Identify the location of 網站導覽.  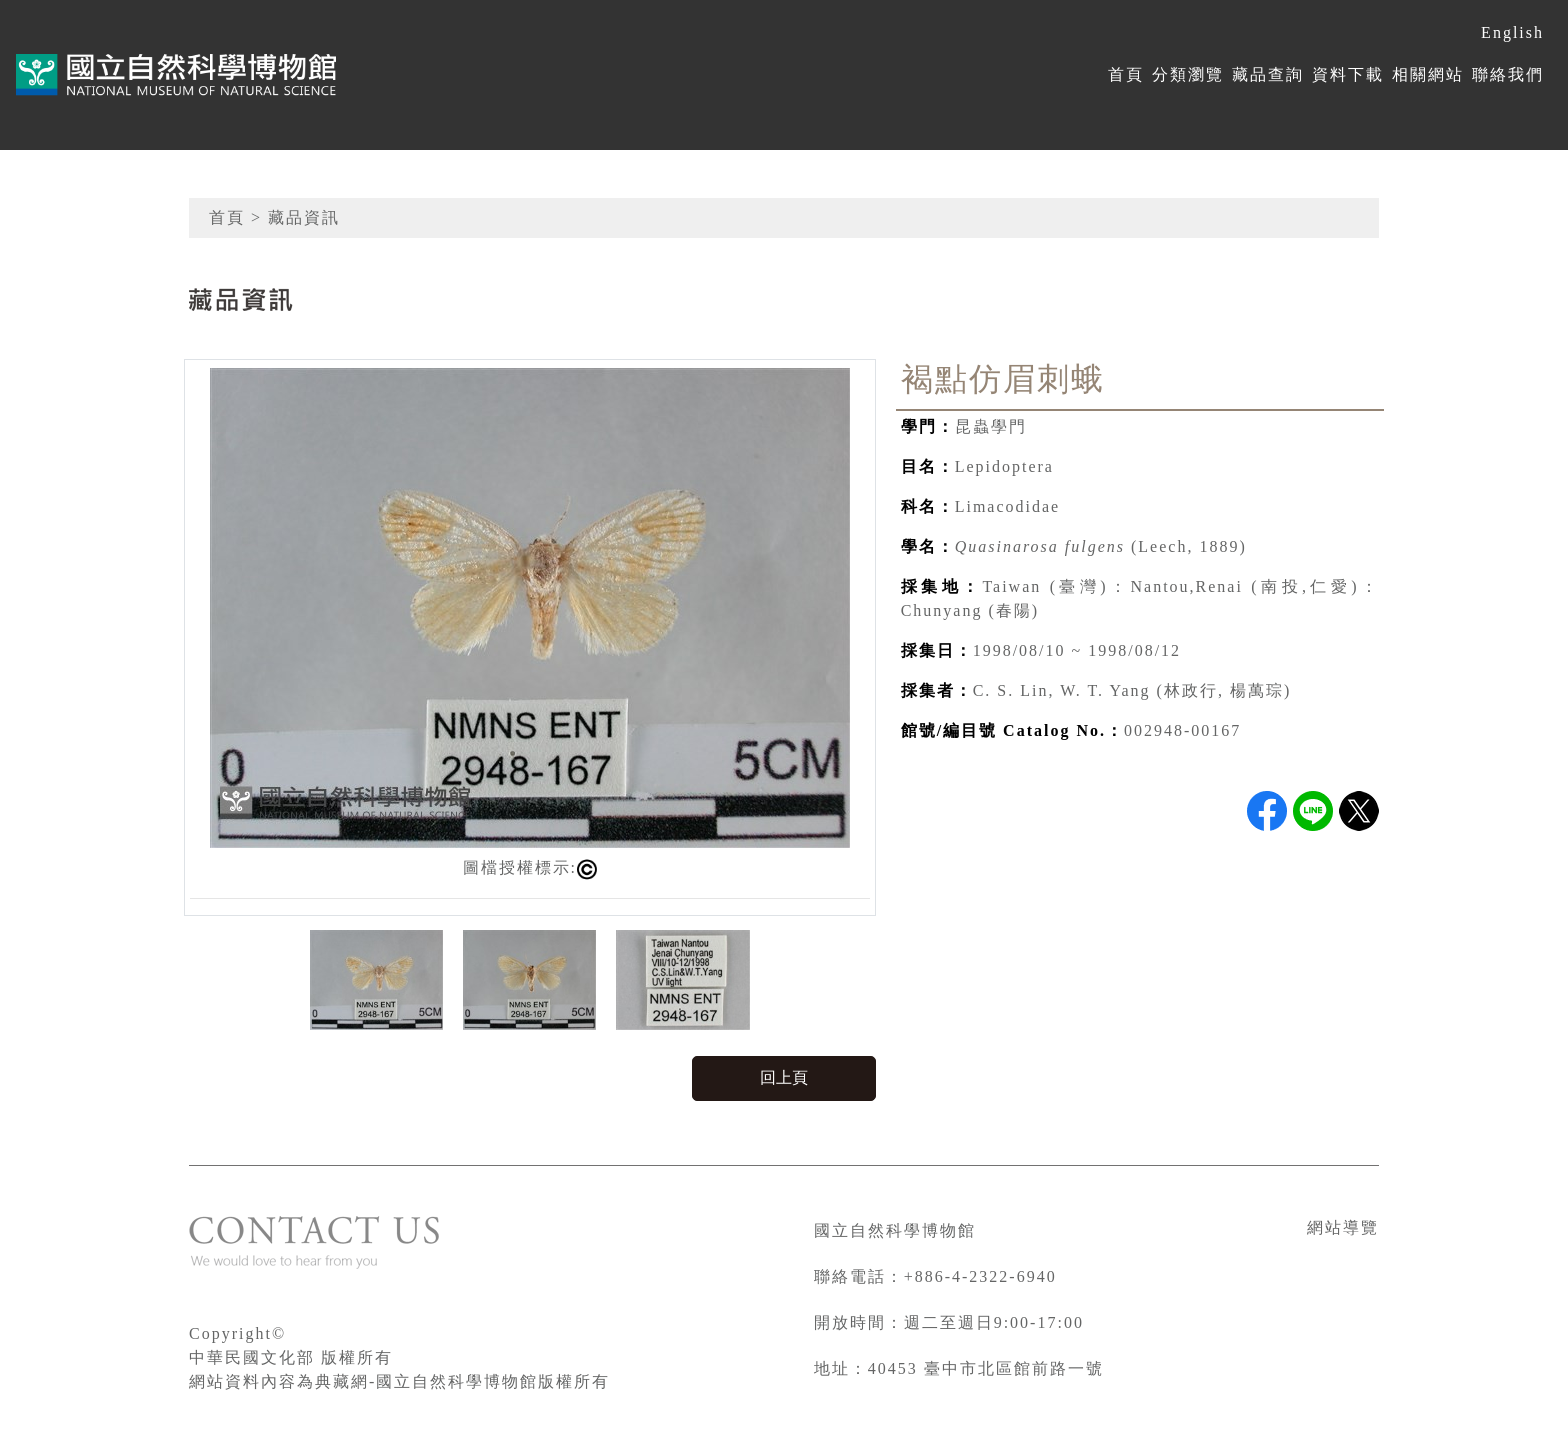
(1343, 1227).